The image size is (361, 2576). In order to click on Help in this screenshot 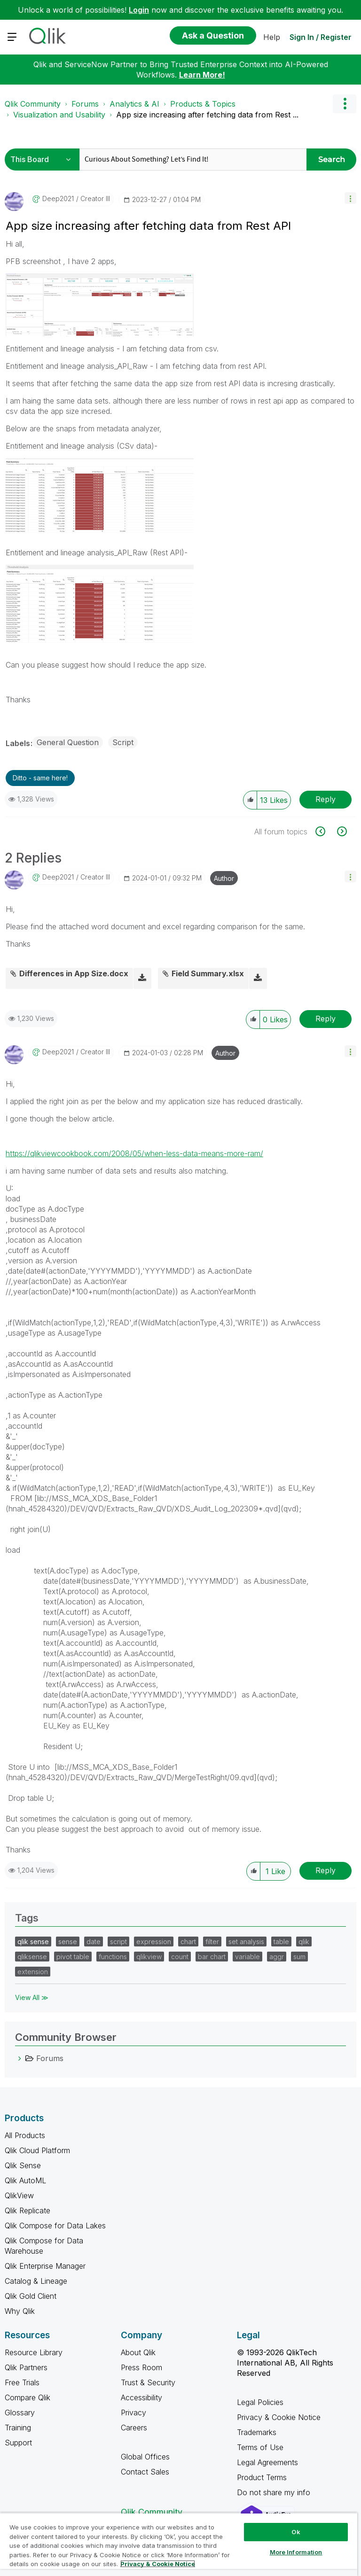, I will do `click(271, 37)`.